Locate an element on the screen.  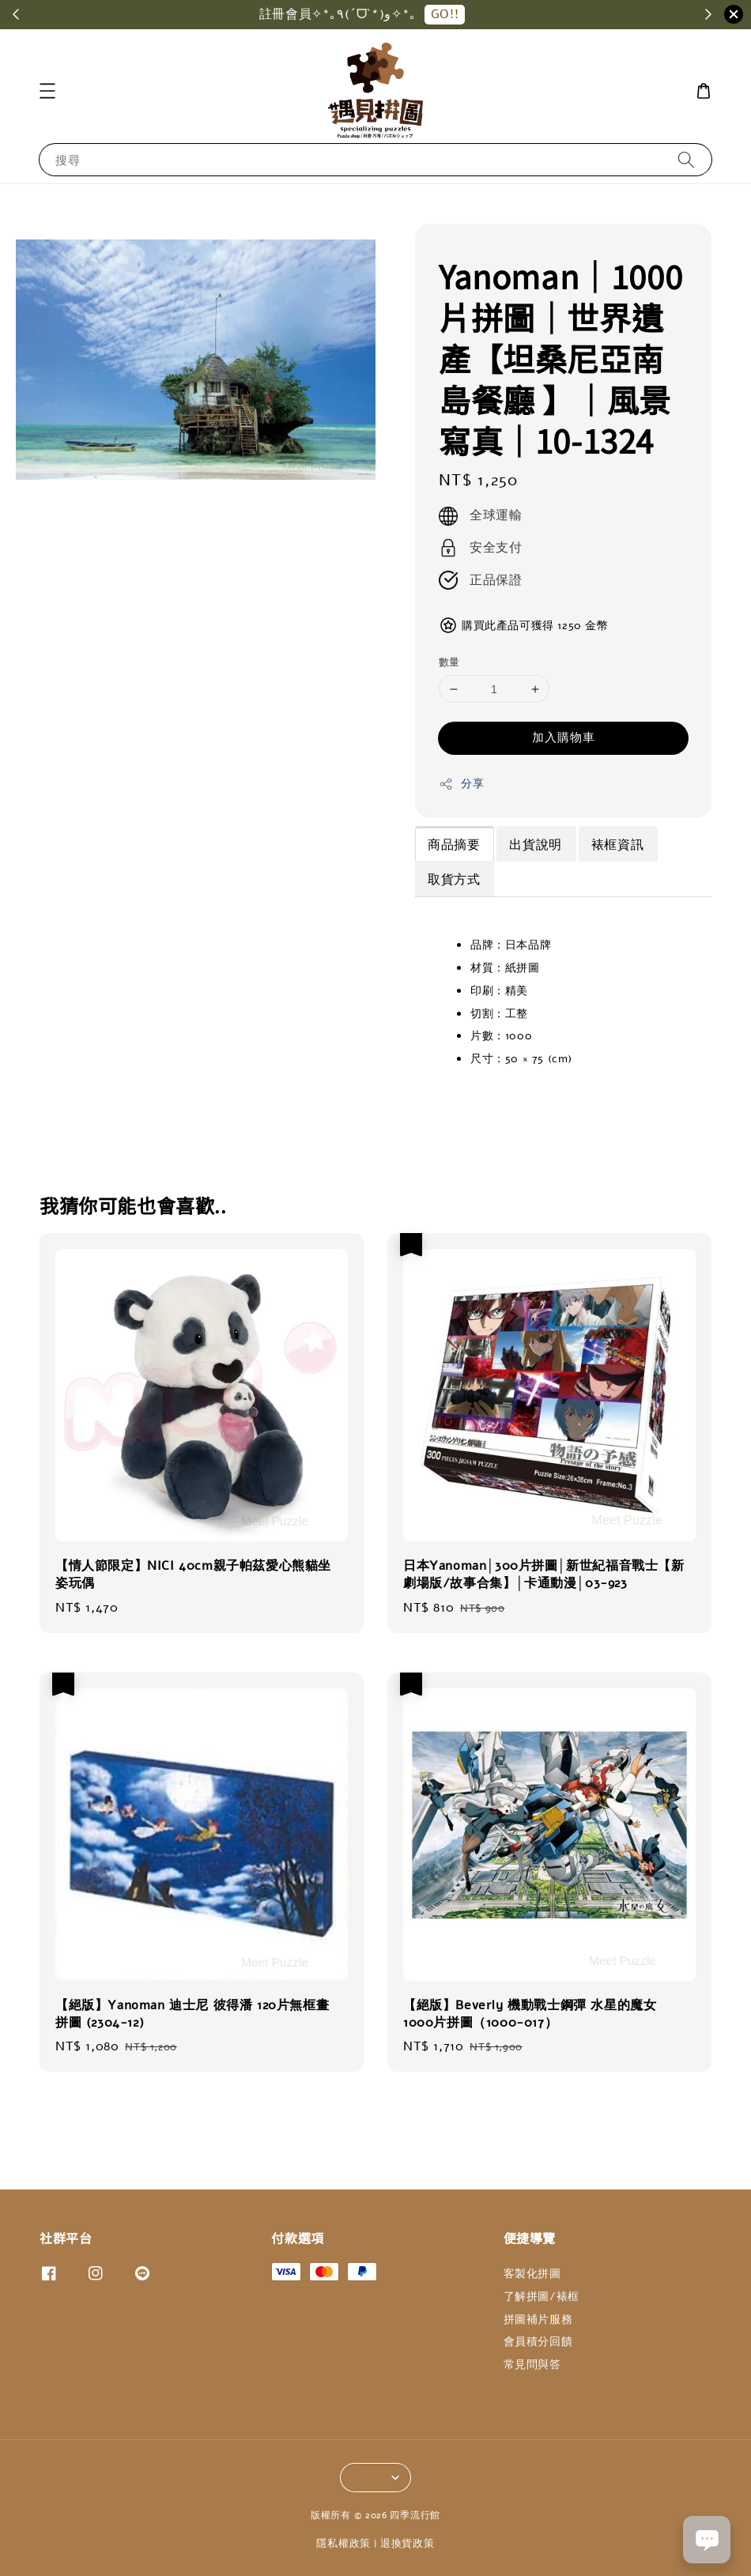
出貨說明 is located at coordinates (535, 845).